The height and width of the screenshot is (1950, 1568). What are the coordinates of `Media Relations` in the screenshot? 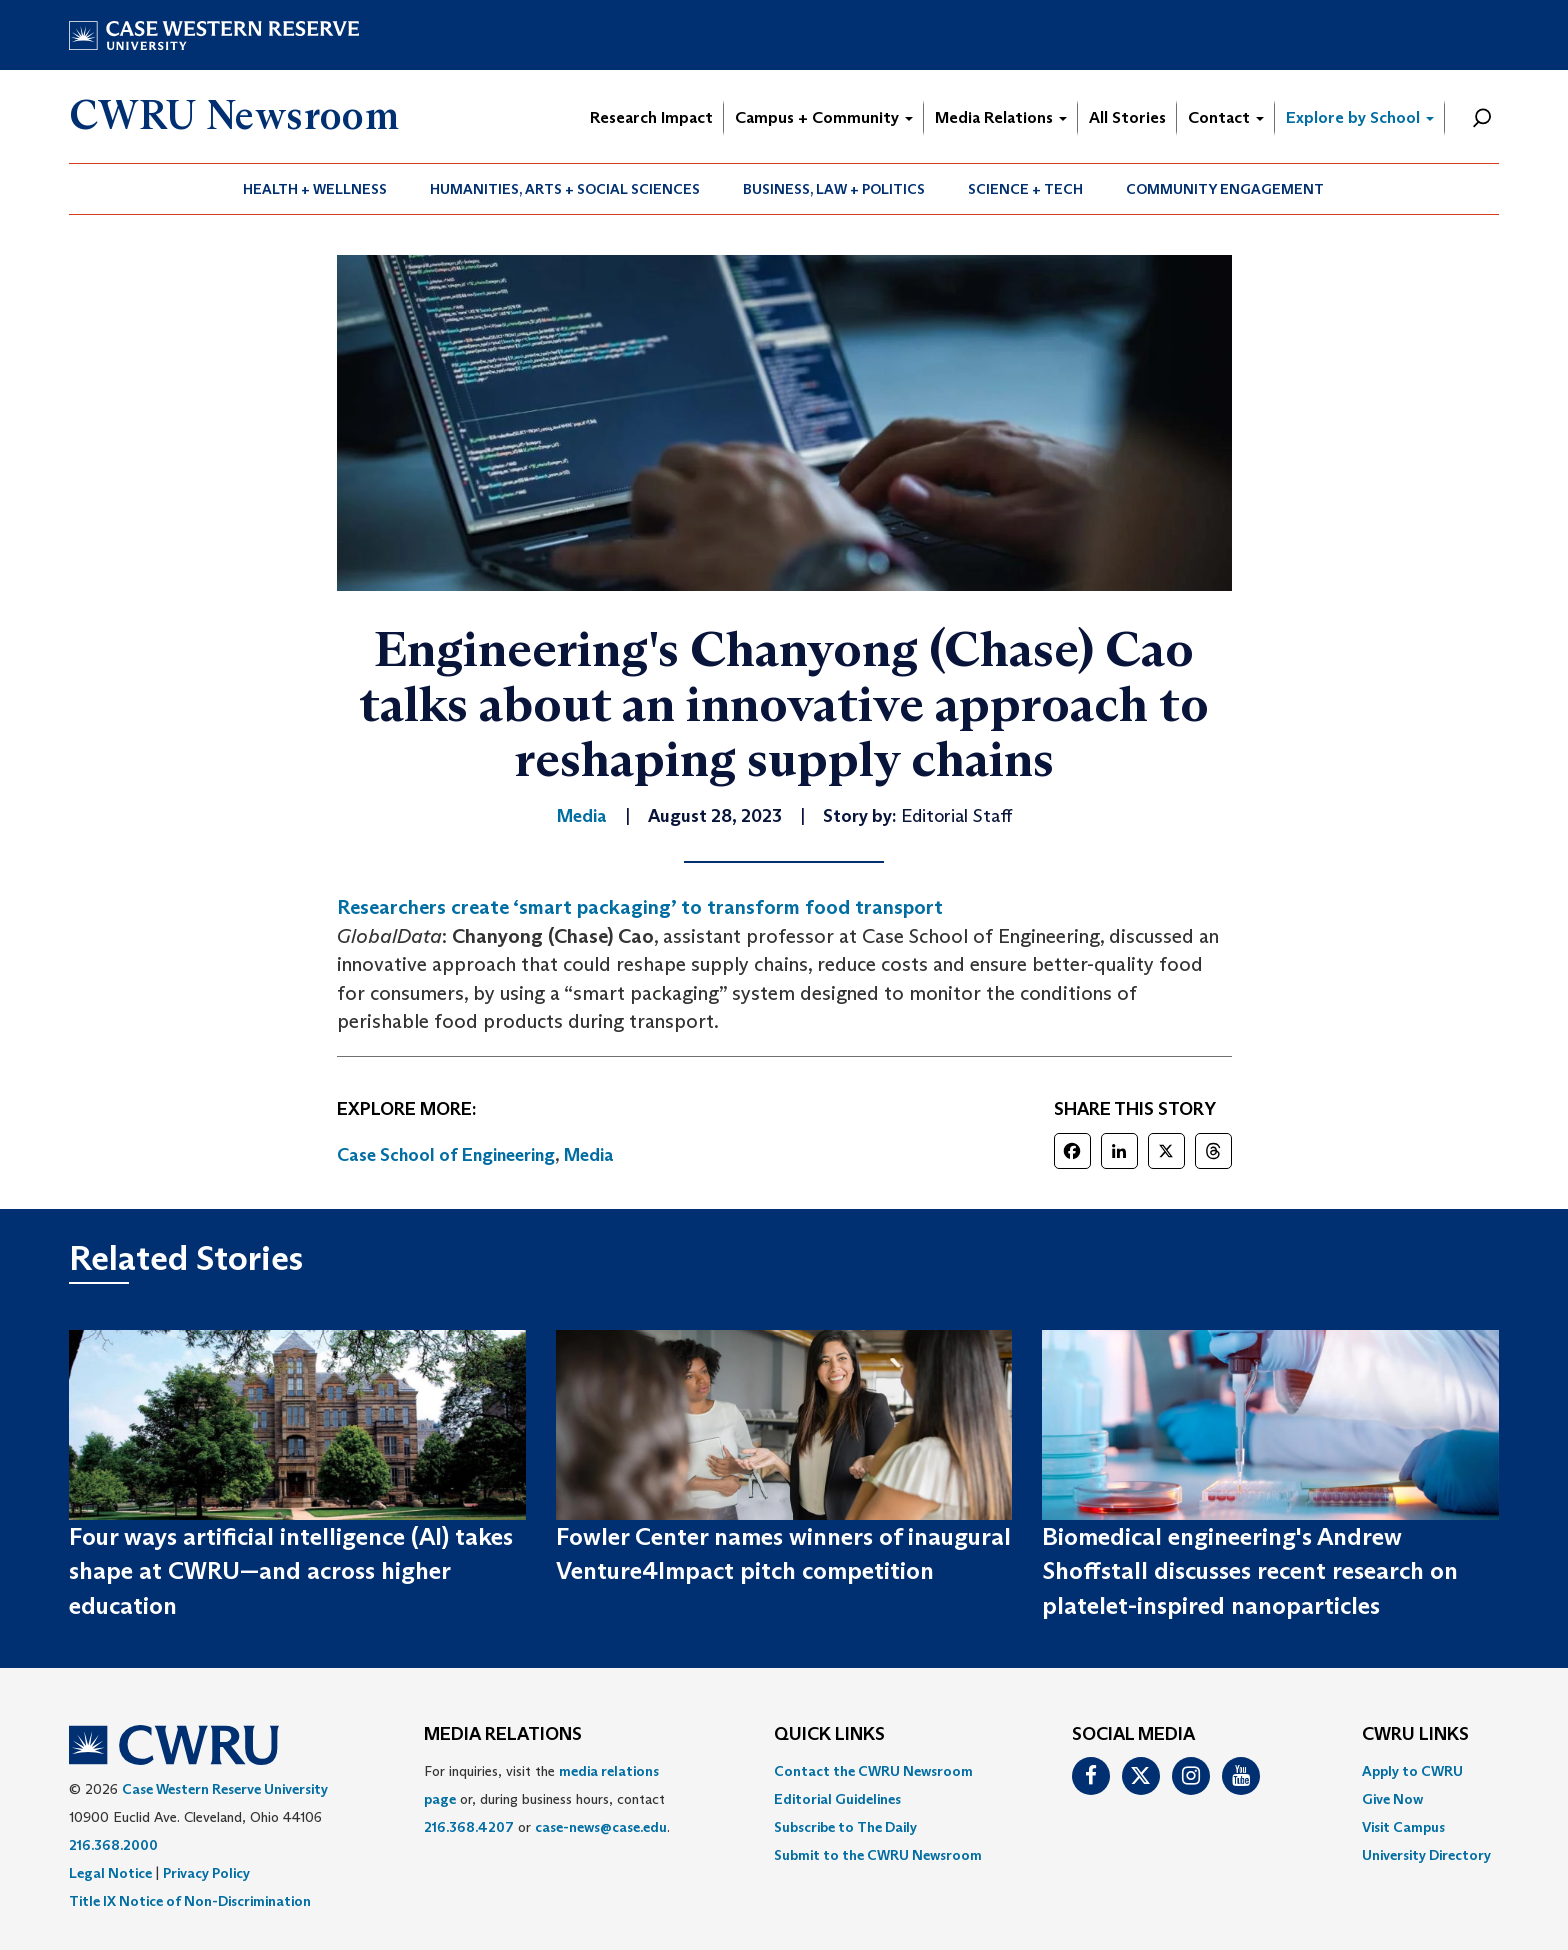 It's located at (1001, 117).